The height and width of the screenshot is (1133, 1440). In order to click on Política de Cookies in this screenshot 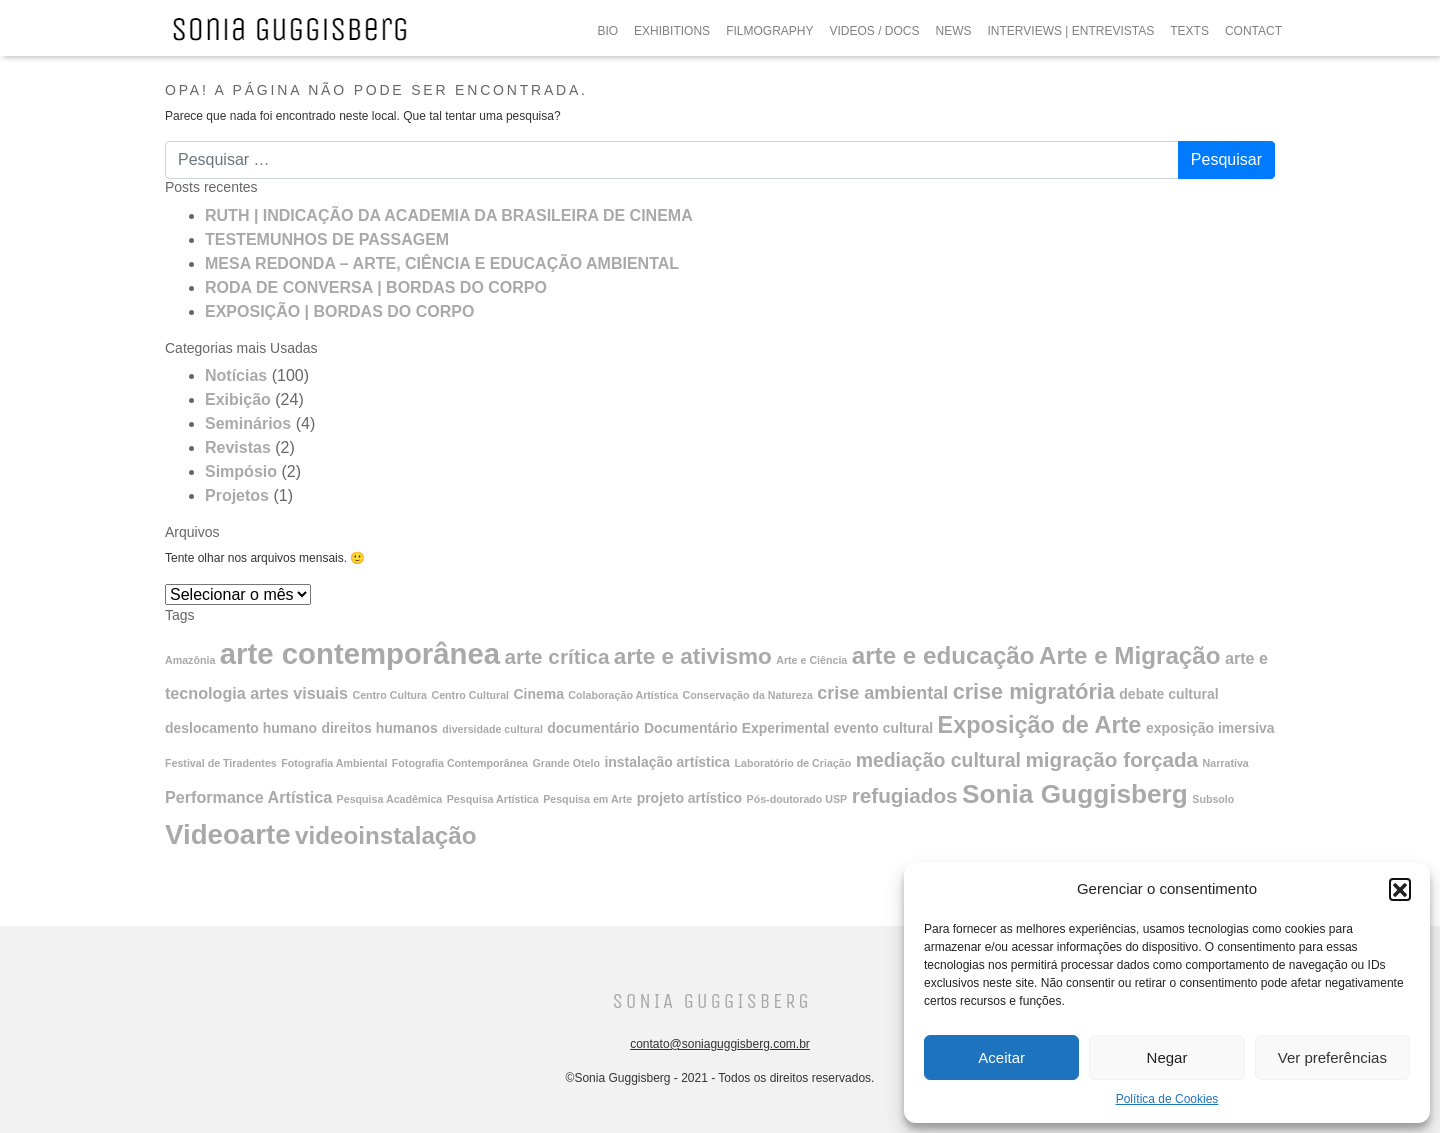, I will do `click(1167, 1099)`.